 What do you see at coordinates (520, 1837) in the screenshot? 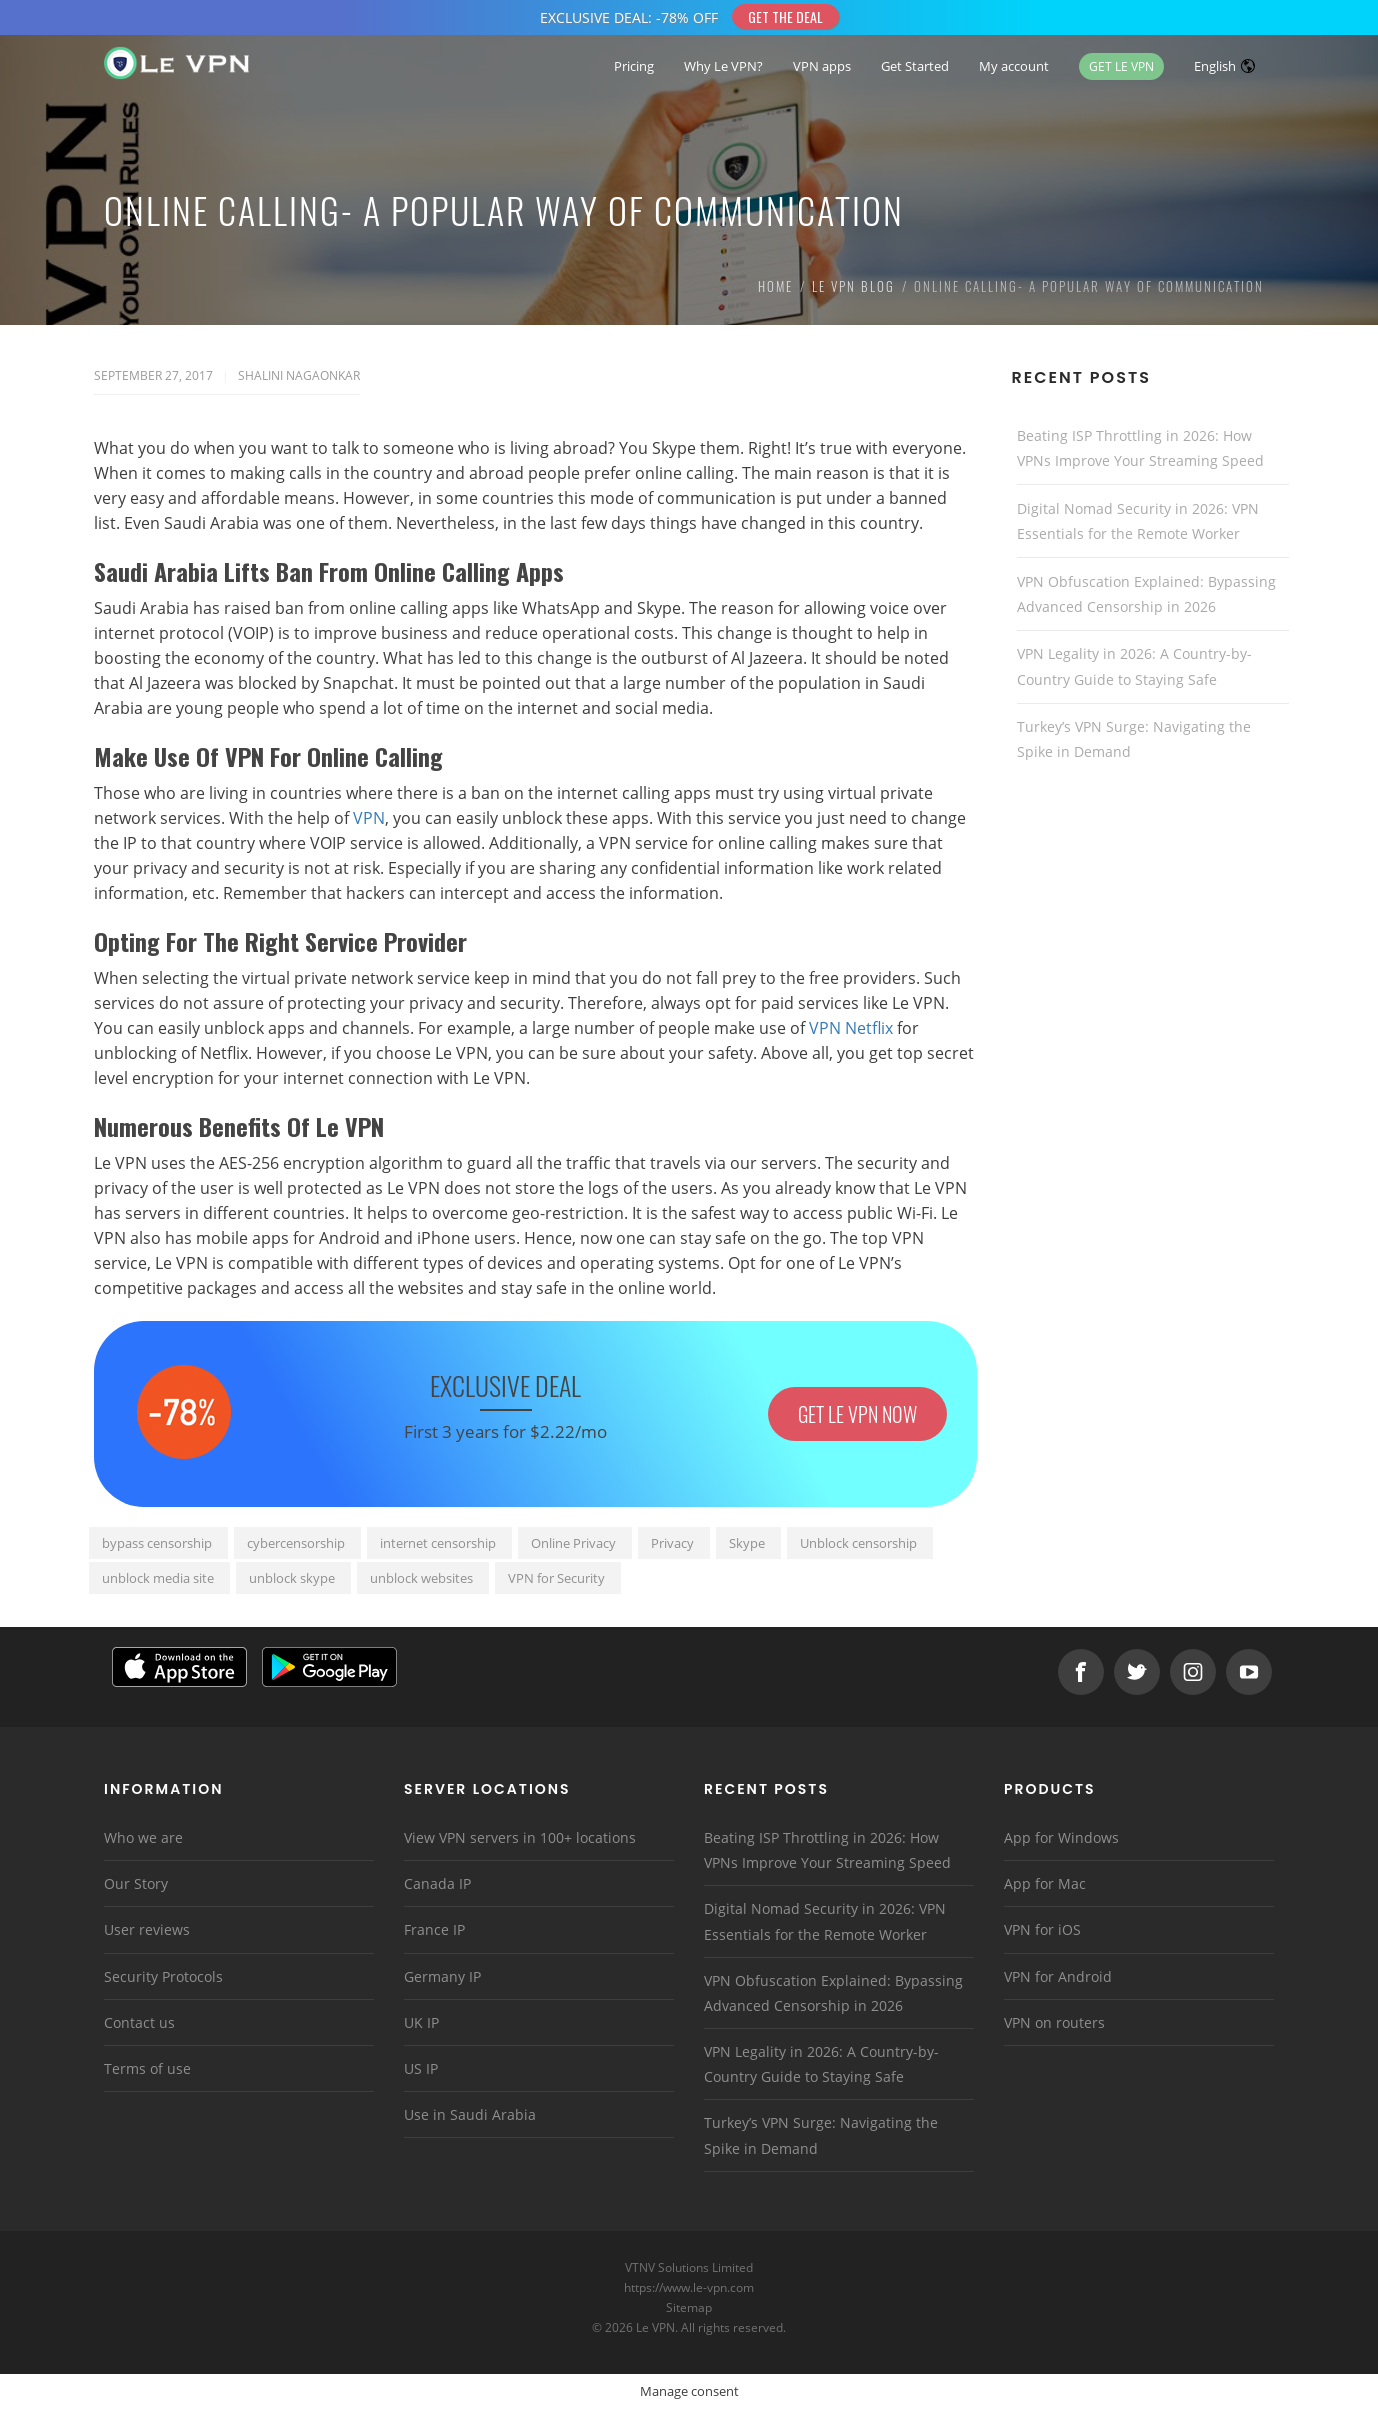
I see `View VPN servers in 100+ locations` at bounding box center [520, 1837].